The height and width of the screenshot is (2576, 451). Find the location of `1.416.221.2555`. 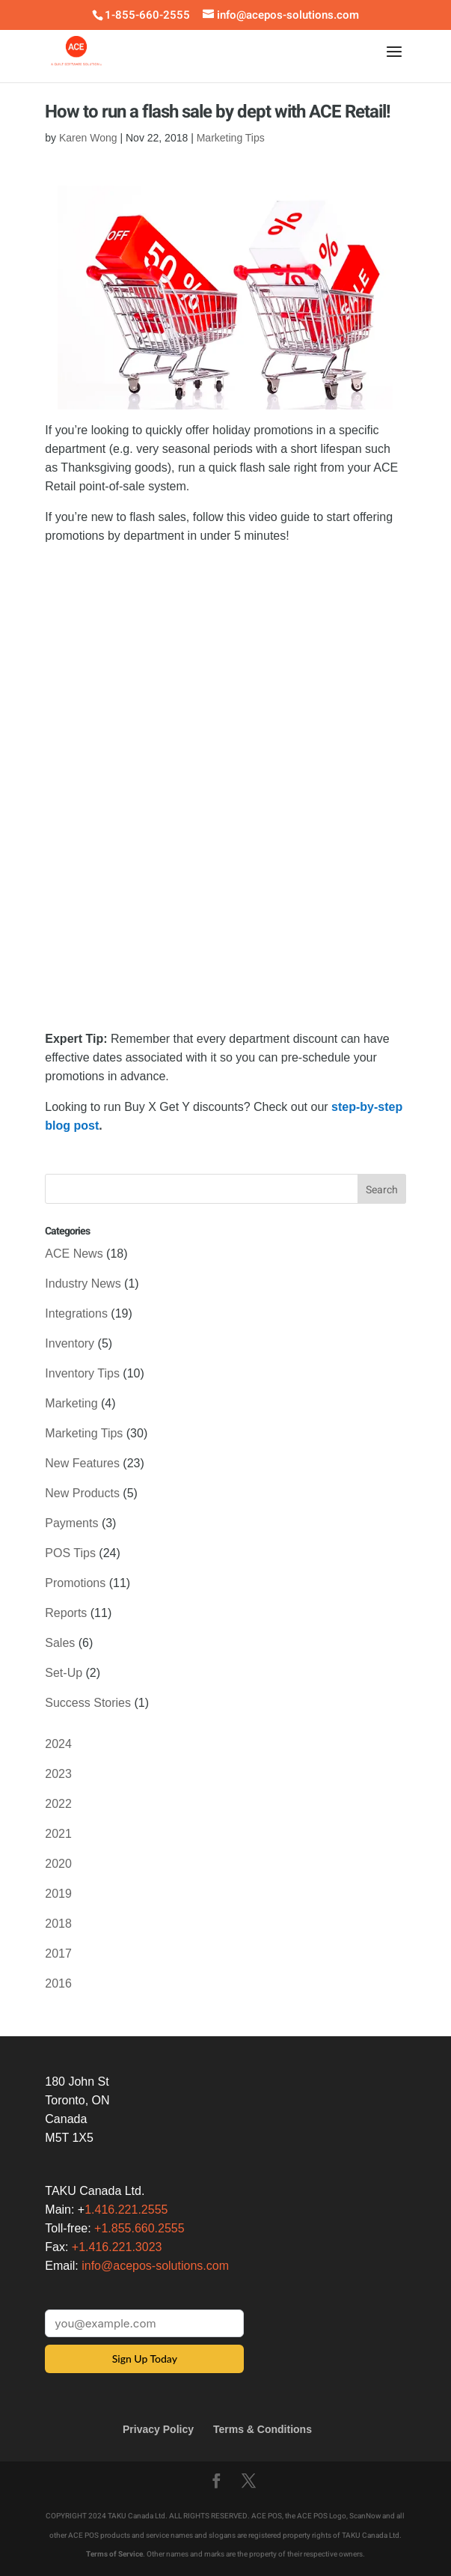

1.416.221.2555 is located at coordinates (126, 2209).